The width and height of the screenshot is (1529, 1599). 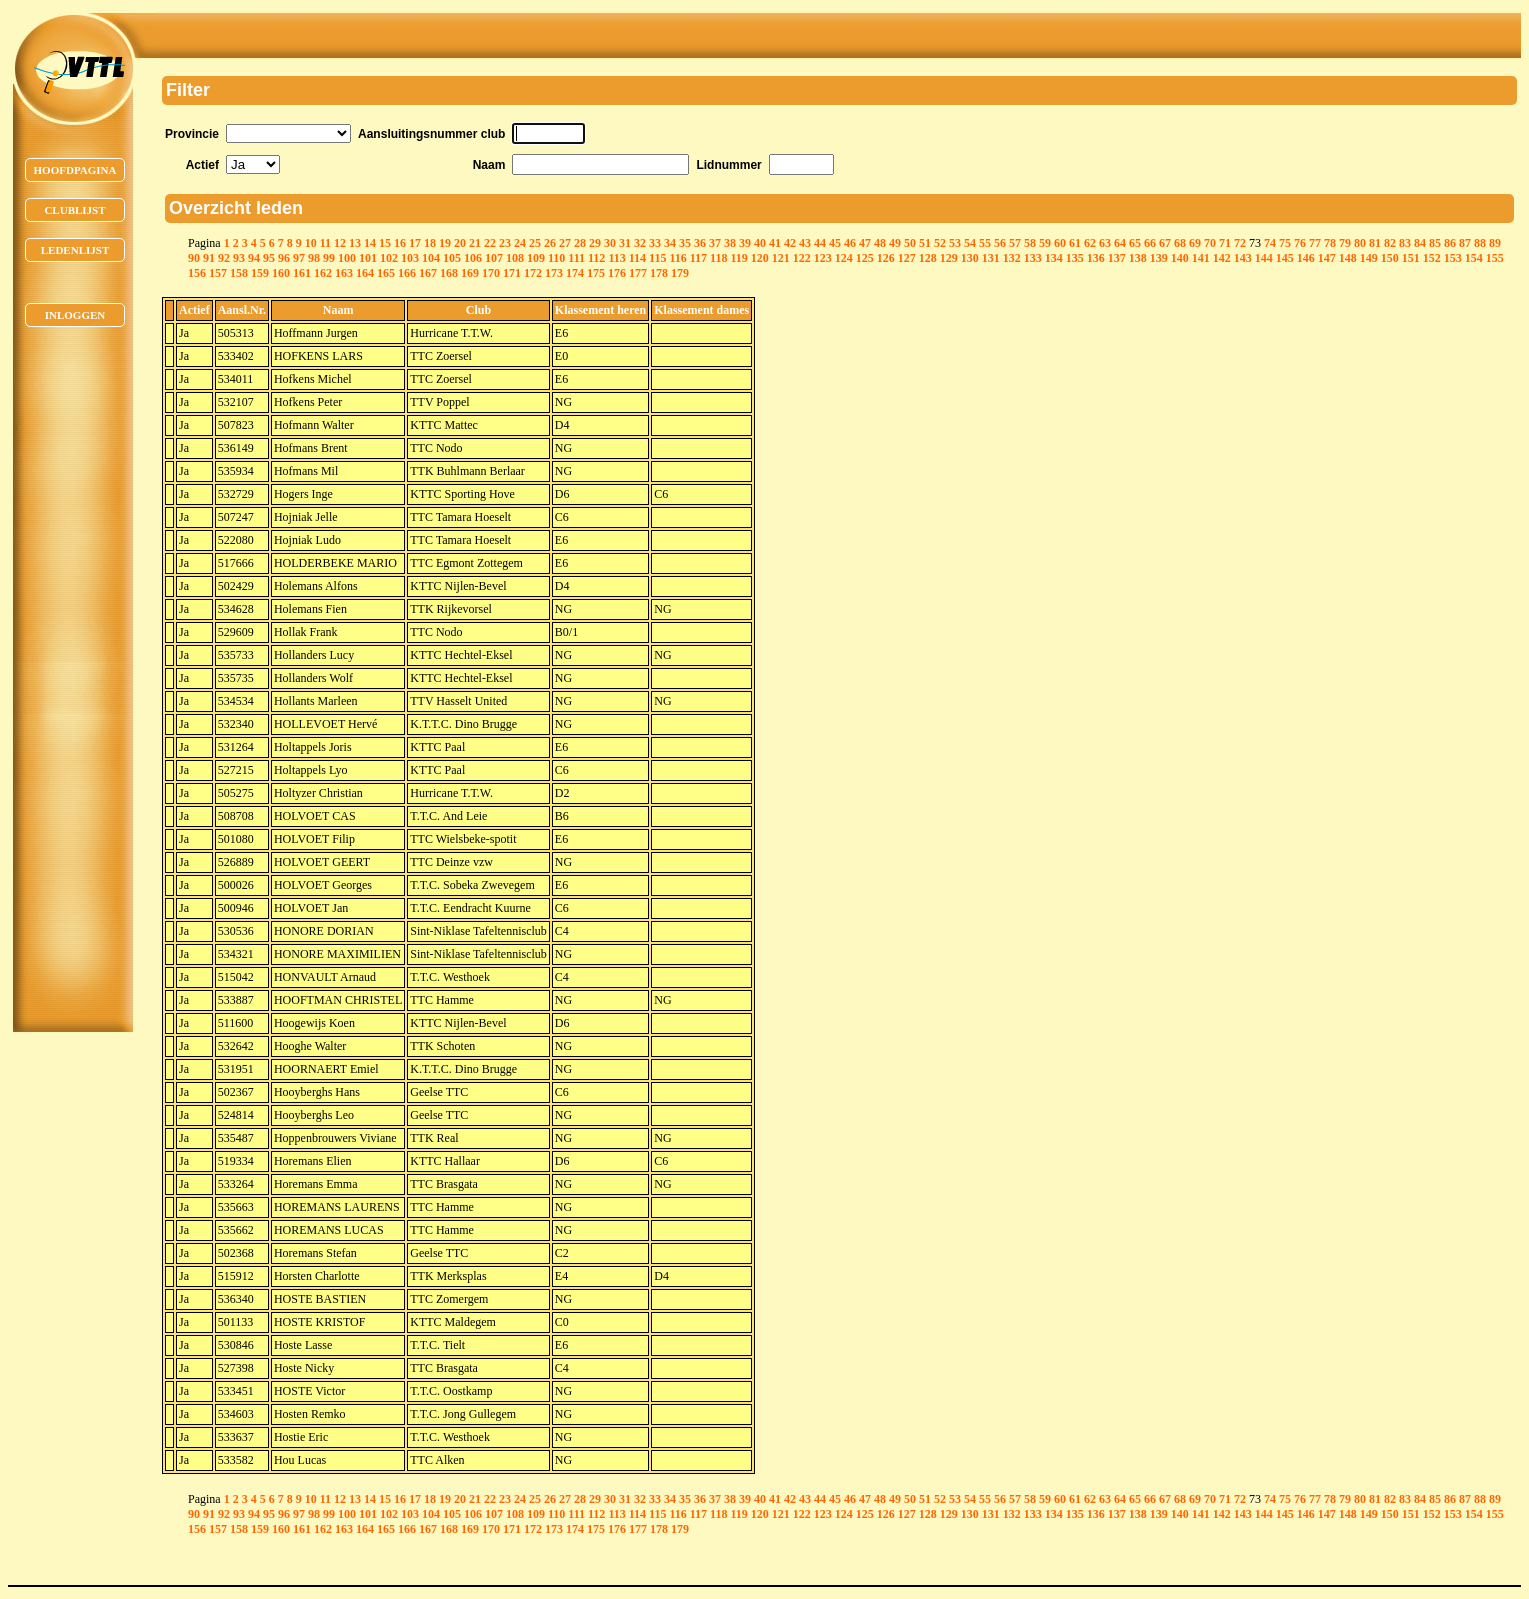 I want to click on 102, so click(x=389, y=258).